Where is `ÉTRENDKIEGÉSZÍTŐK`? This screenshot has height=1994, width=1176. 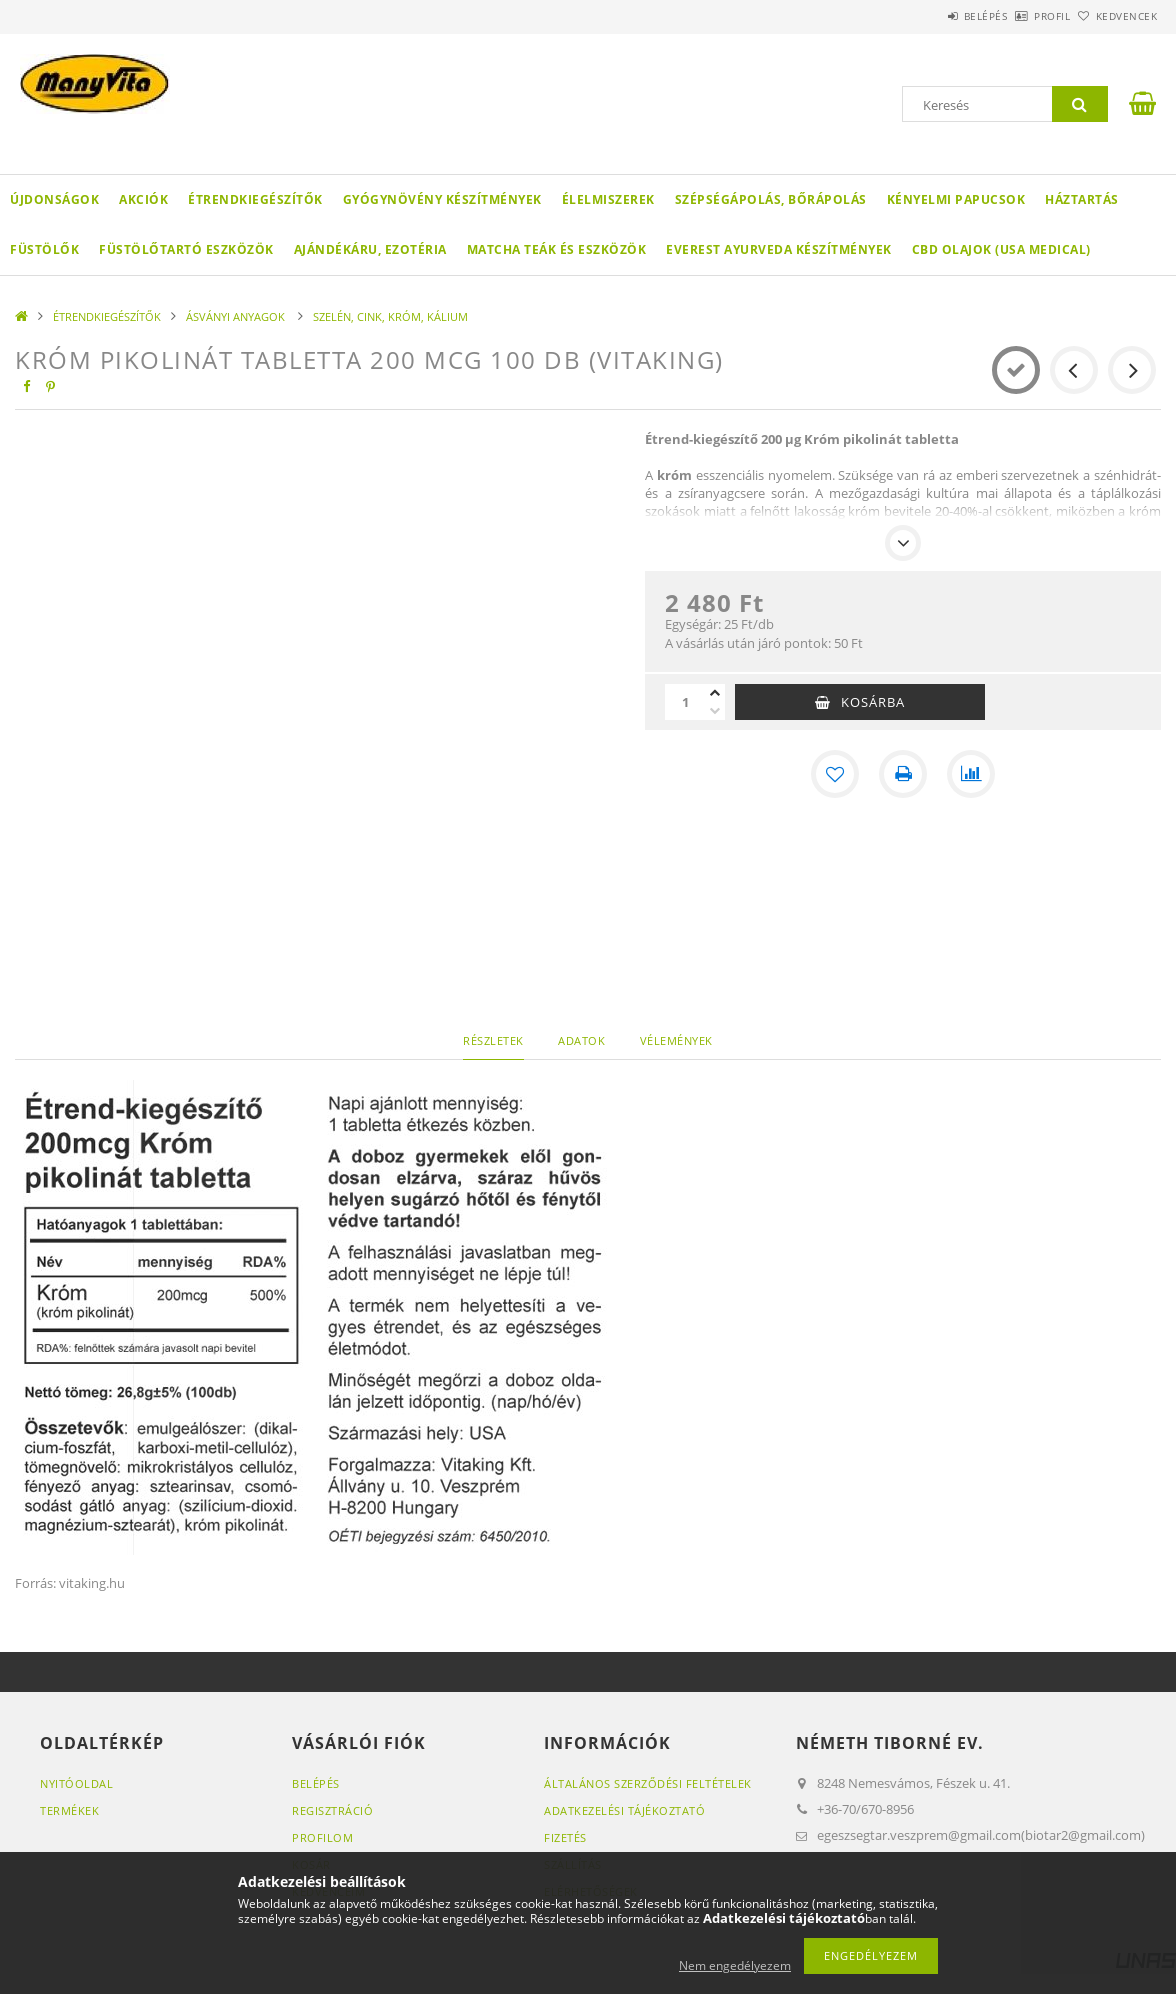
ÉTRENDKIEGÉSZÍTŐK is located at coordinates (255, 199).